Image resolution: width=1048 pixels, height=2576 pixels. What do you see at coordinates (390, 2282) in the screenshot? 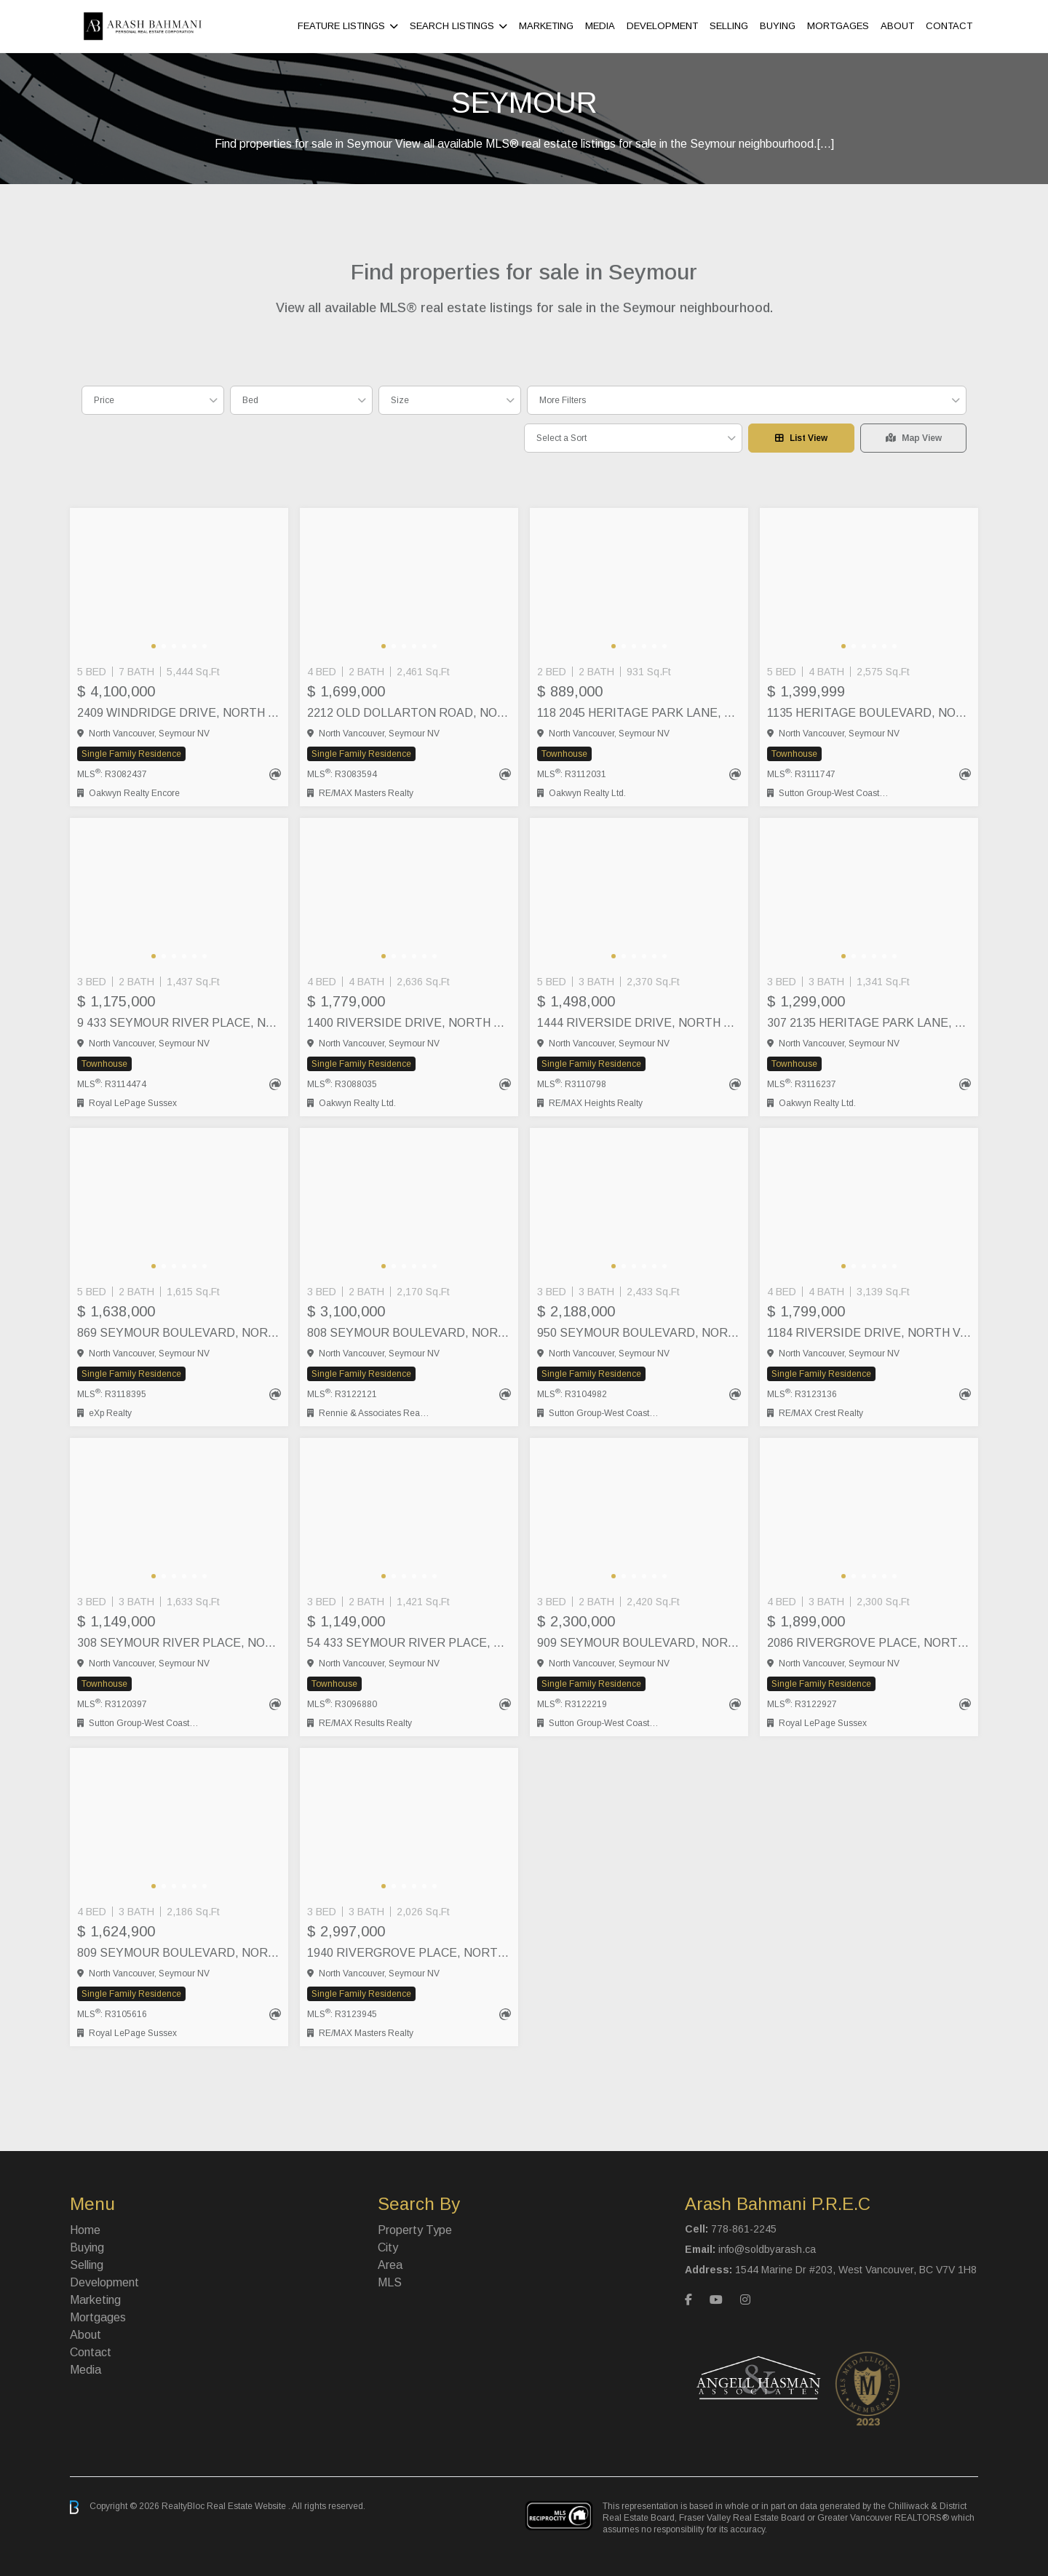
I see `MLS` at bounding box center [390, 2282].